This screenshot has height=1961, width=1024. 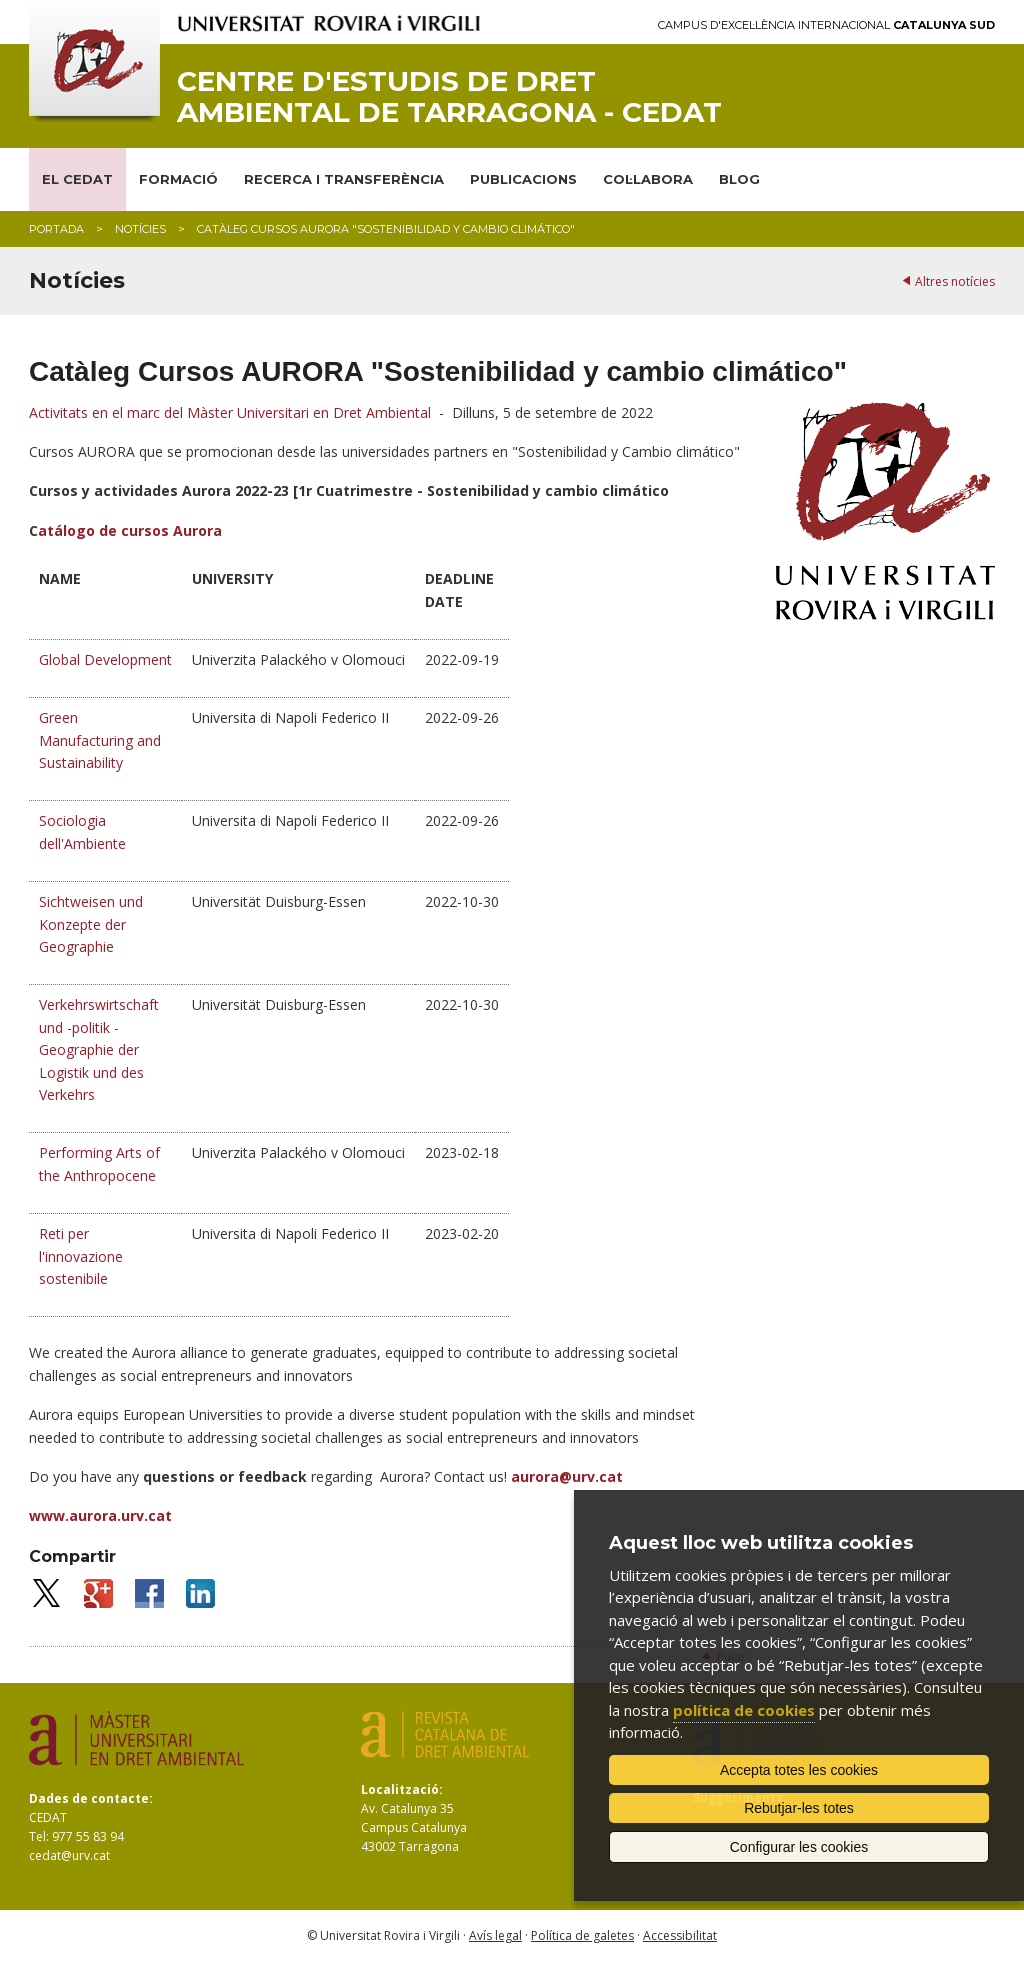 I want to click on Activitats en el marc del Màster Universitari en Dret Ambiental, so click(x=230, y=412).